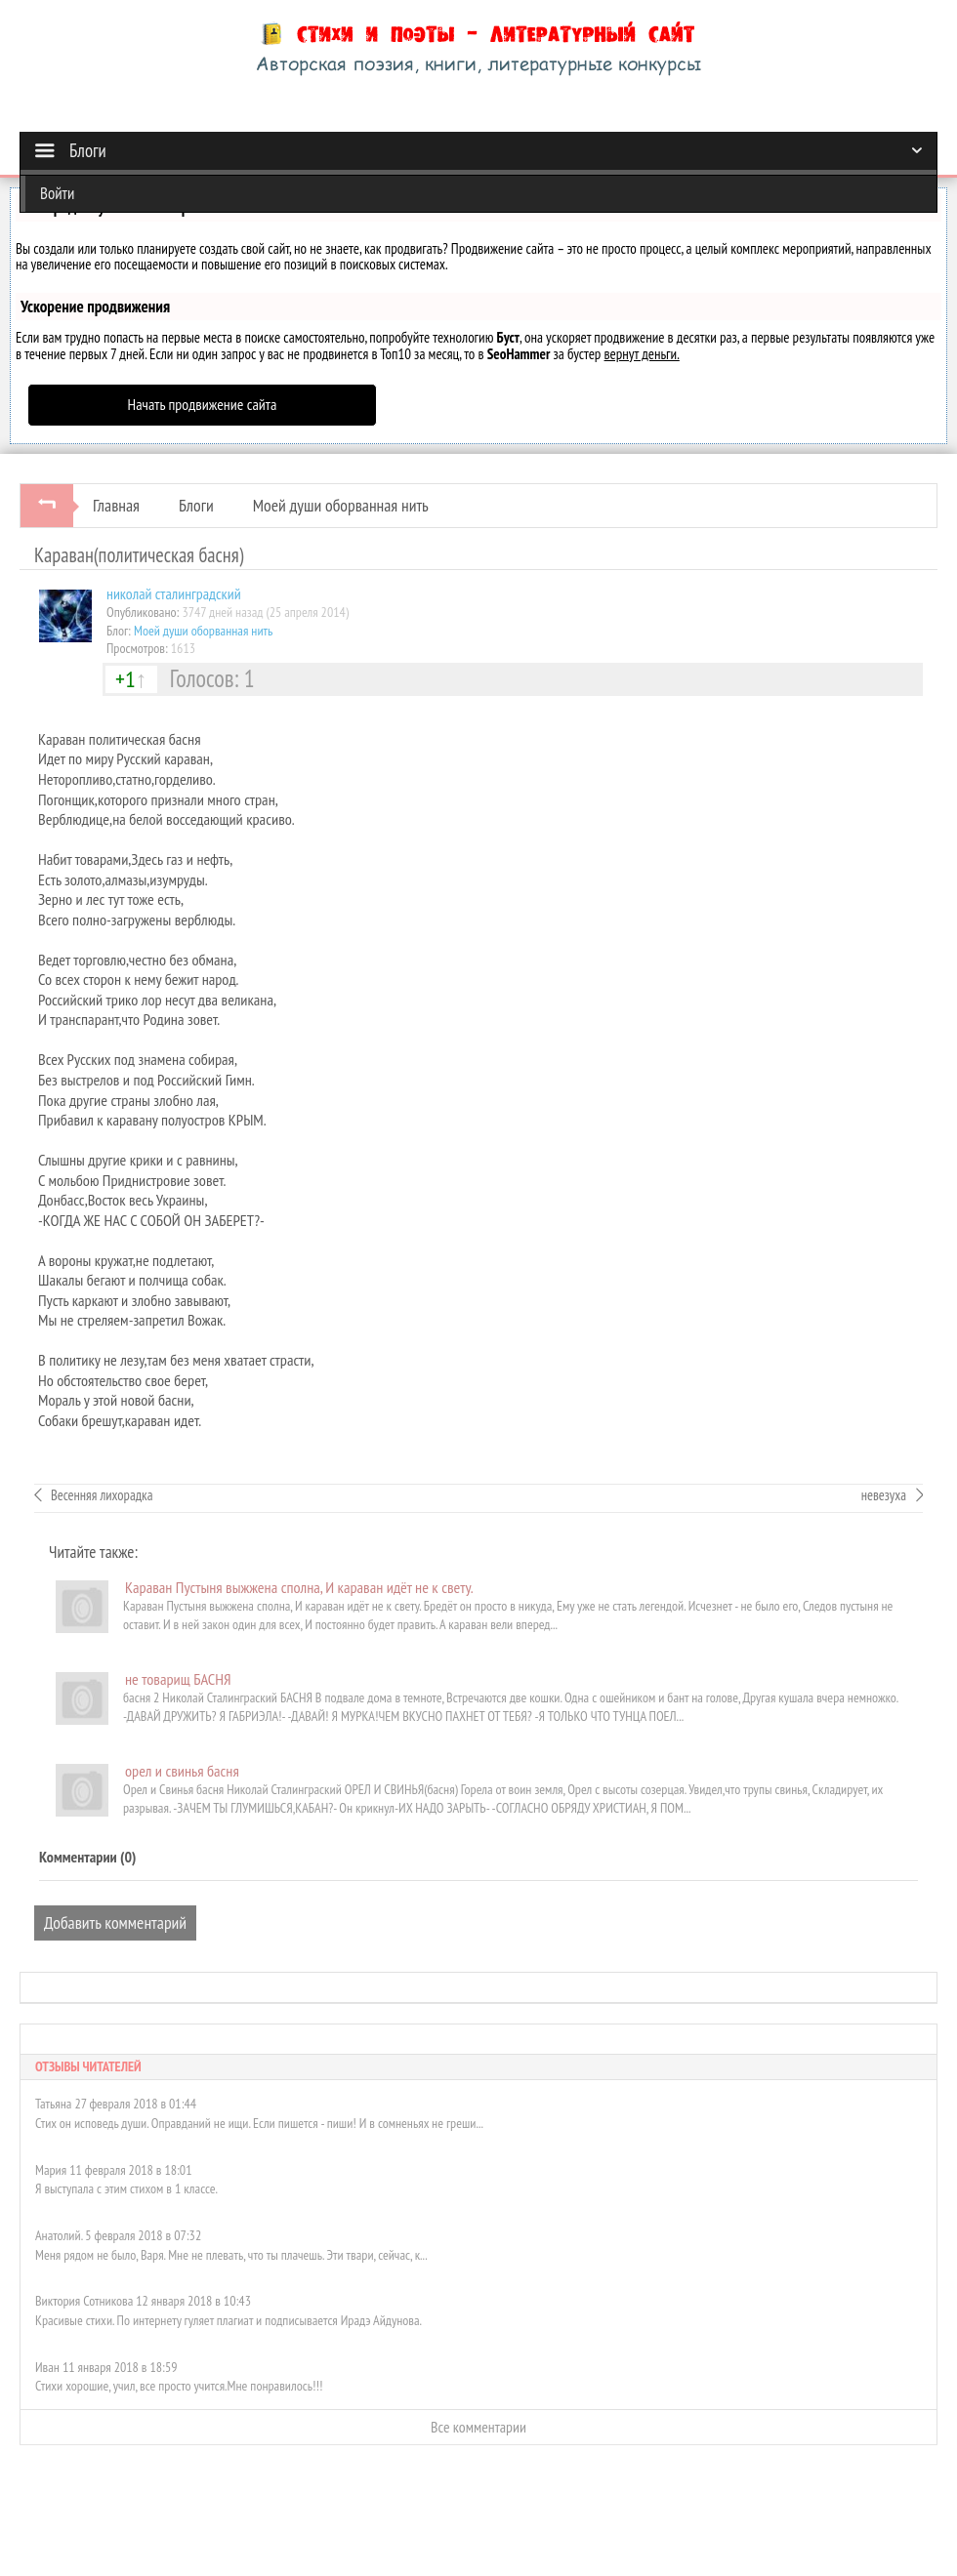 The width and height of the screenshot is (957, 2576). I want to click on невезуха, so click(883, 1495).